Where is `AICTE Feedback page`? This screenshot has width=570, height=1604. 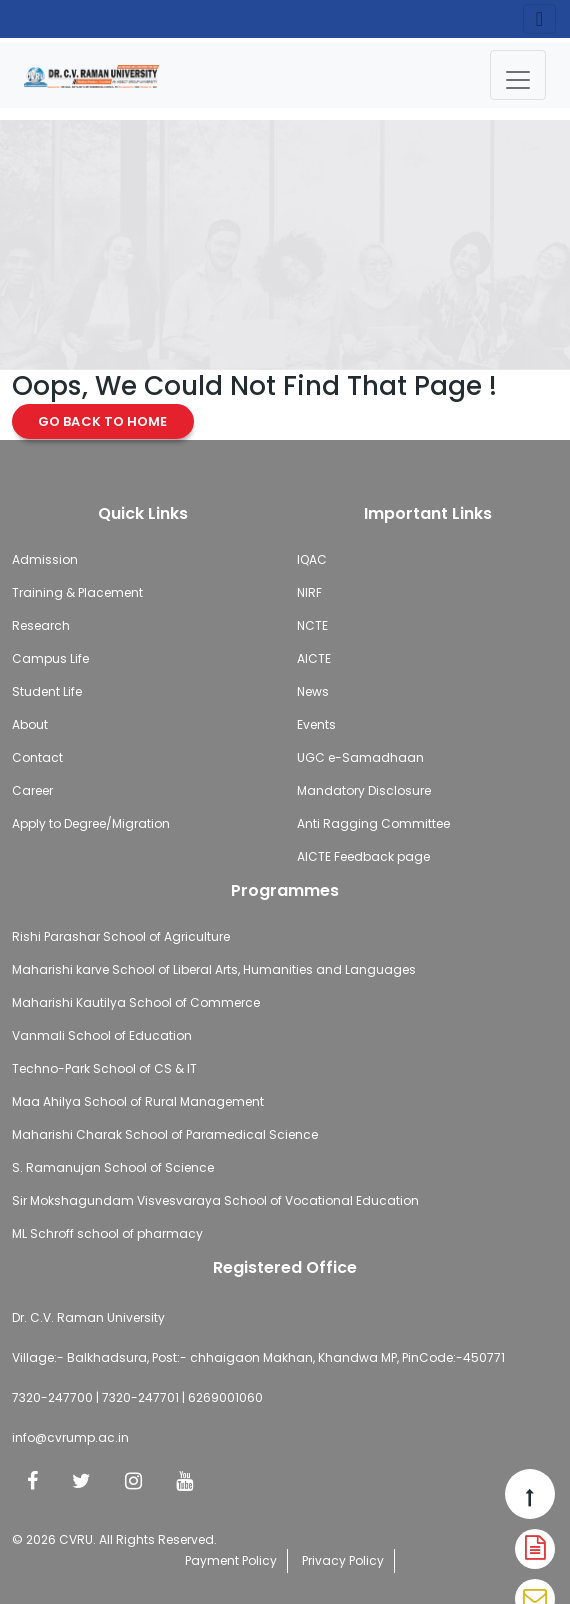
AICTE Feedback page is located at coordinates (363, 856).